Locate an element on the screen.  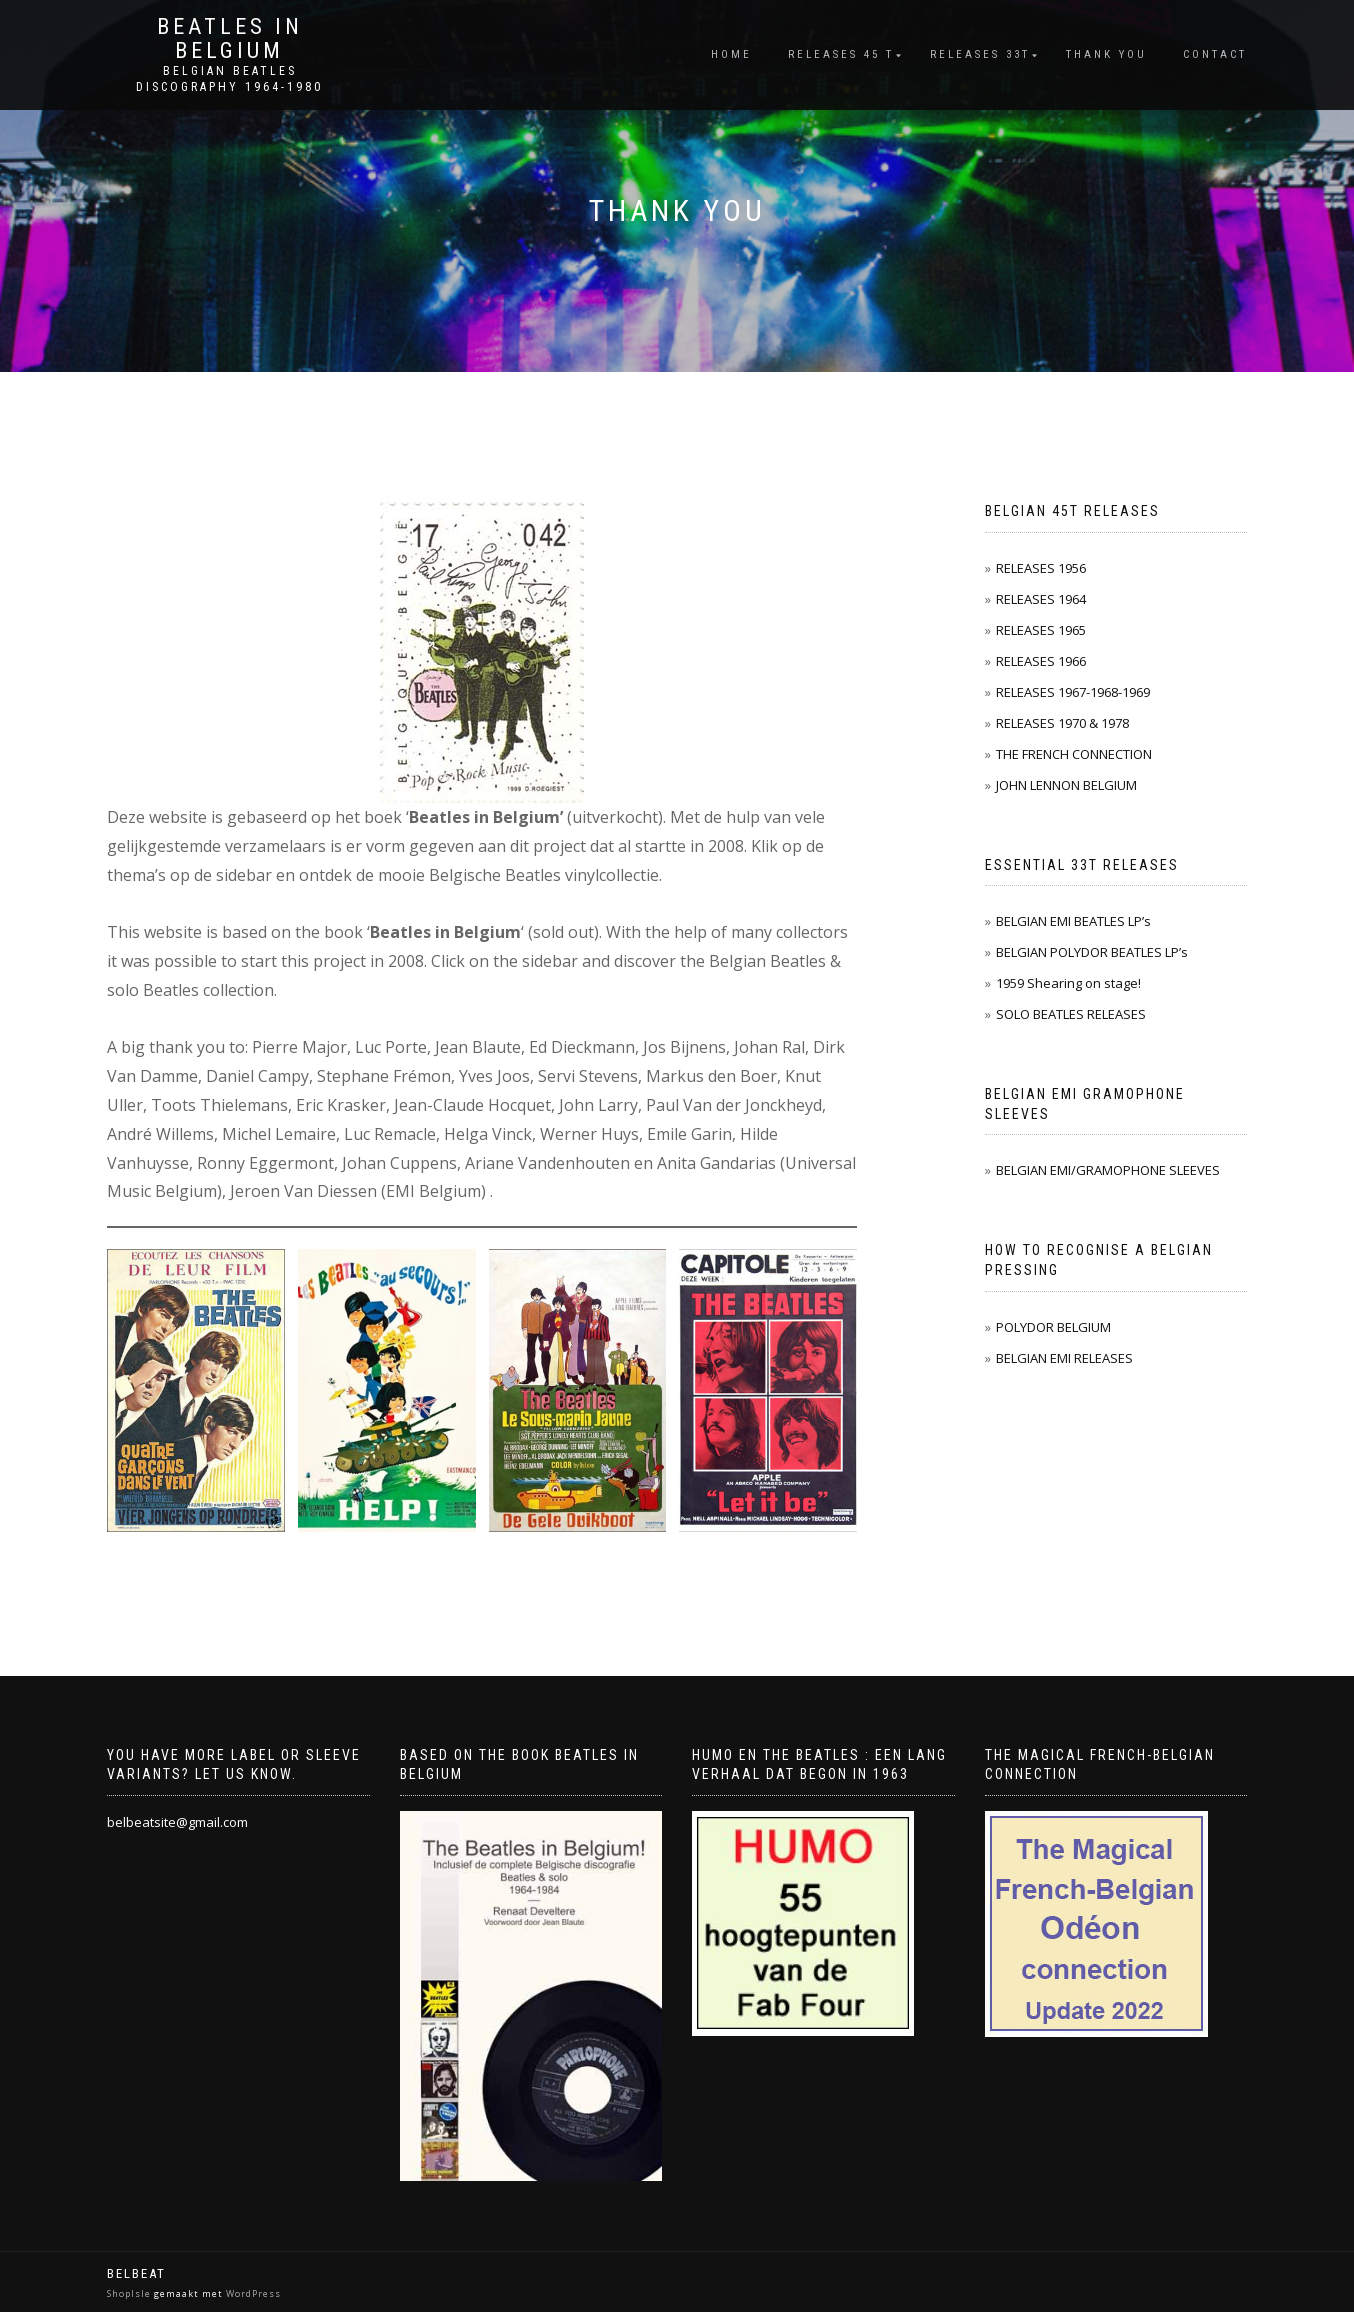
BELGIAN EMI BEATLES LP’s is located at coordinates (1073, 921).